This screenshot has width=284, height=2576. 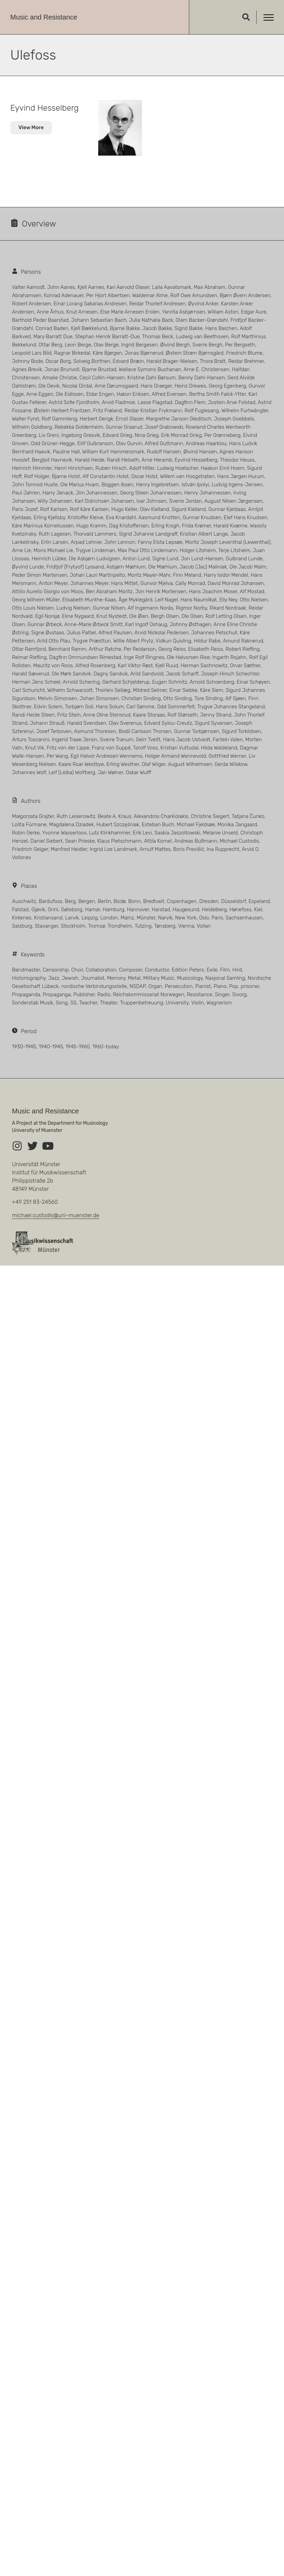 I want to click on Ludvig Nielsen, so click(x=73, y=608).